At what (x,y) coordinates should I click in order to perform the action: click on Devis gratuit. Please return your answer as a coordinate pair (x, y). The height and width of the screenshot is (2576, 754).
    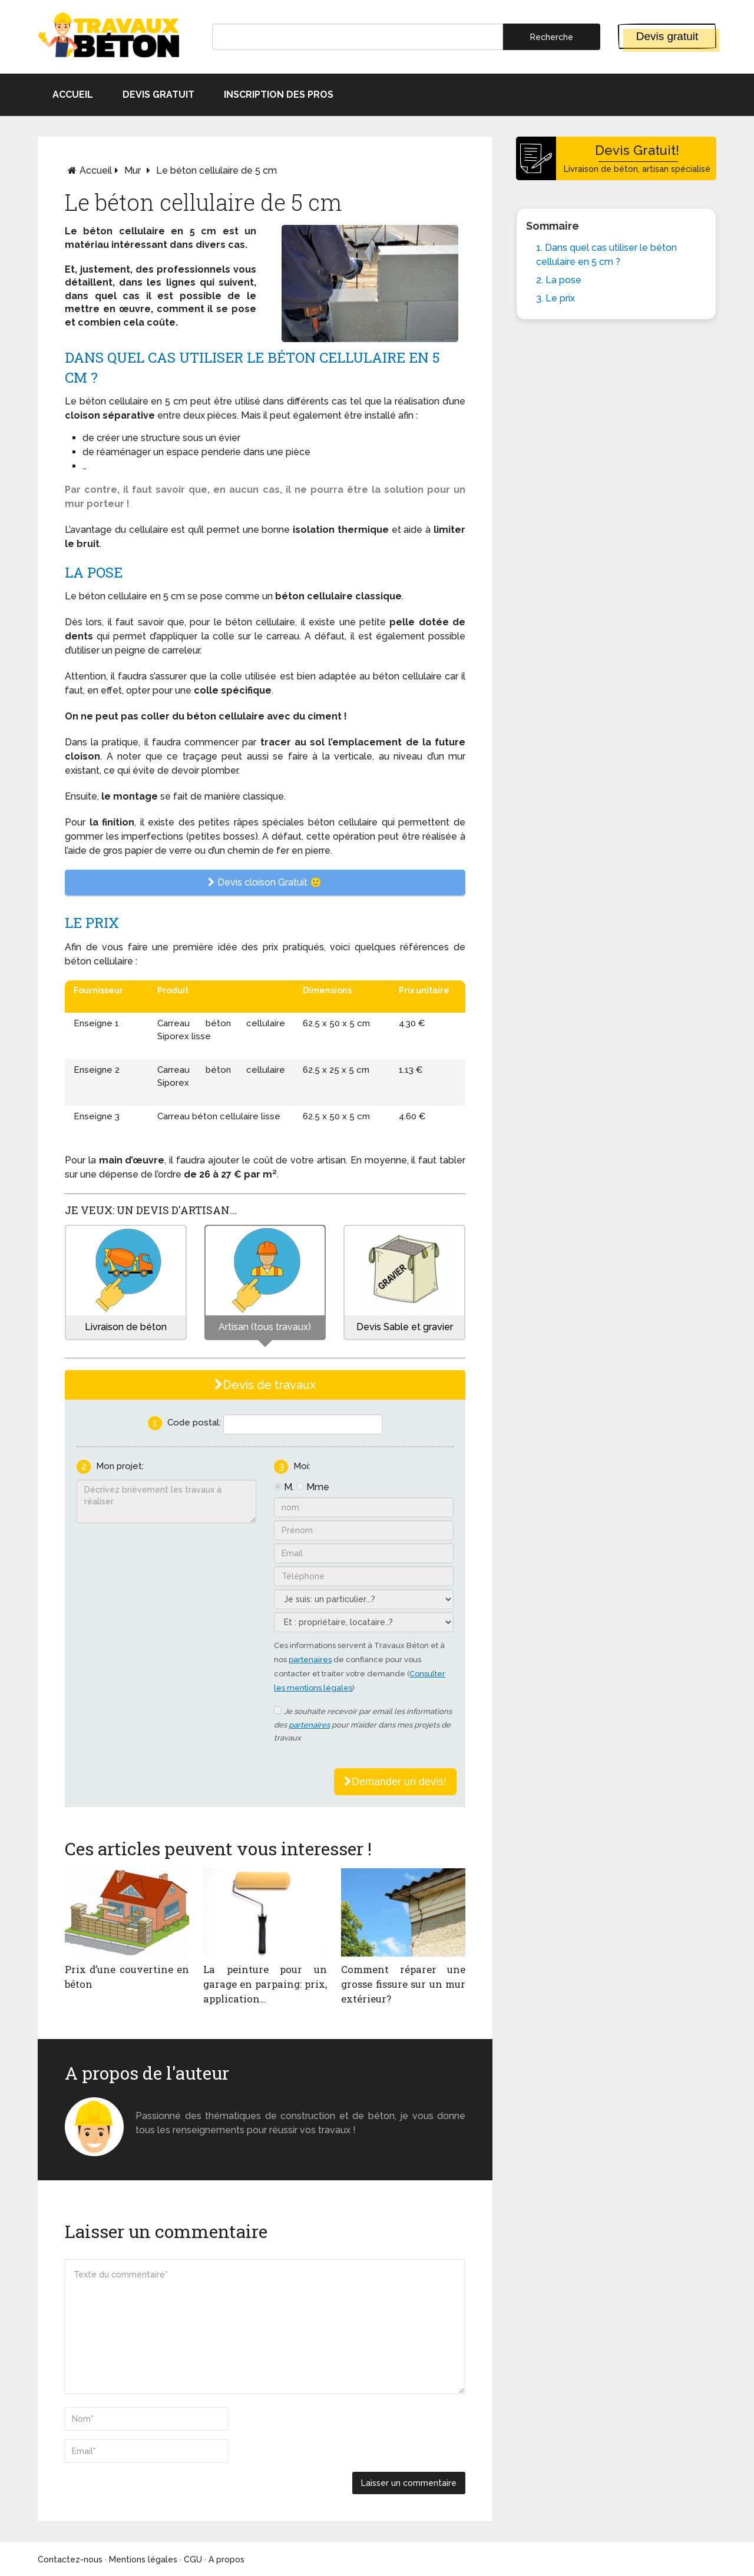
    Looking at the image, I should click on (667, 36).